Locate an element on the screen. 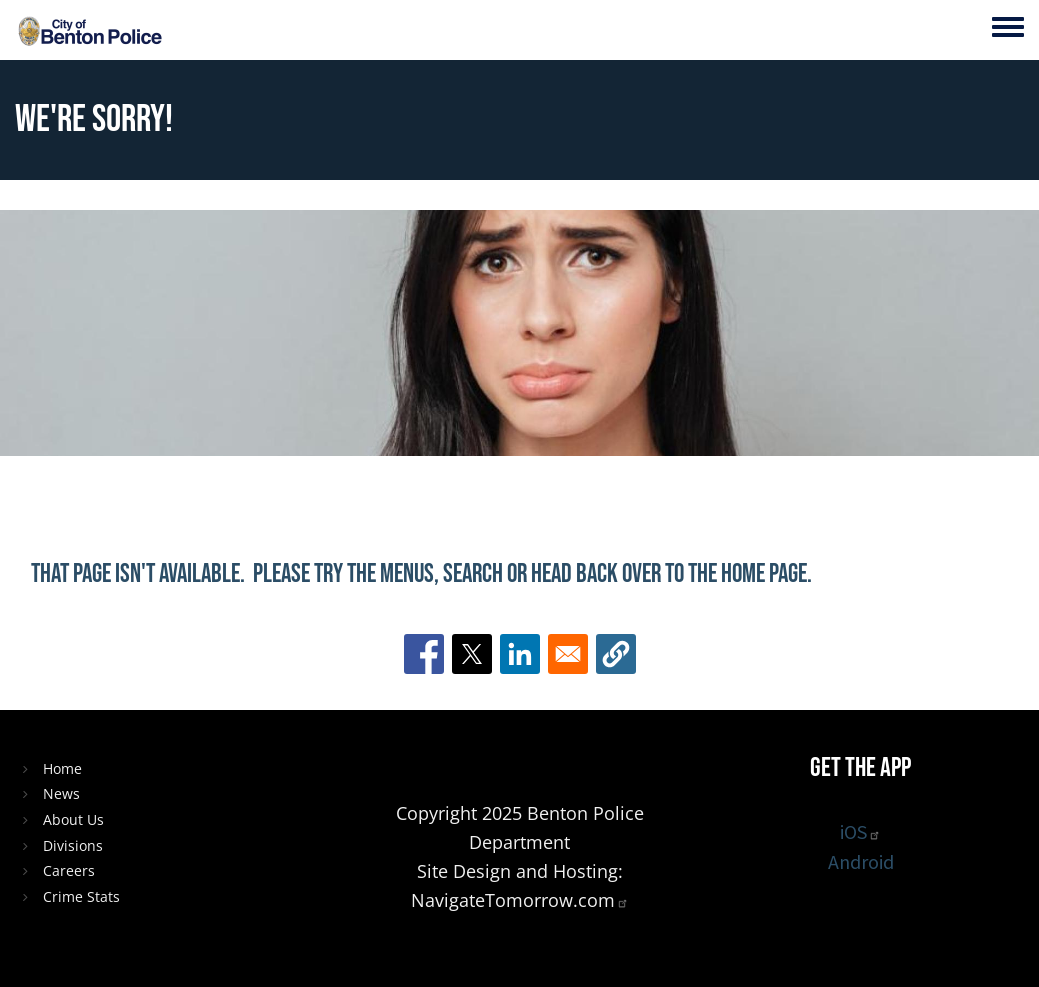 The width and height of the screenshot is (1039, 987). Divisions is located at coordinates (73, 845).